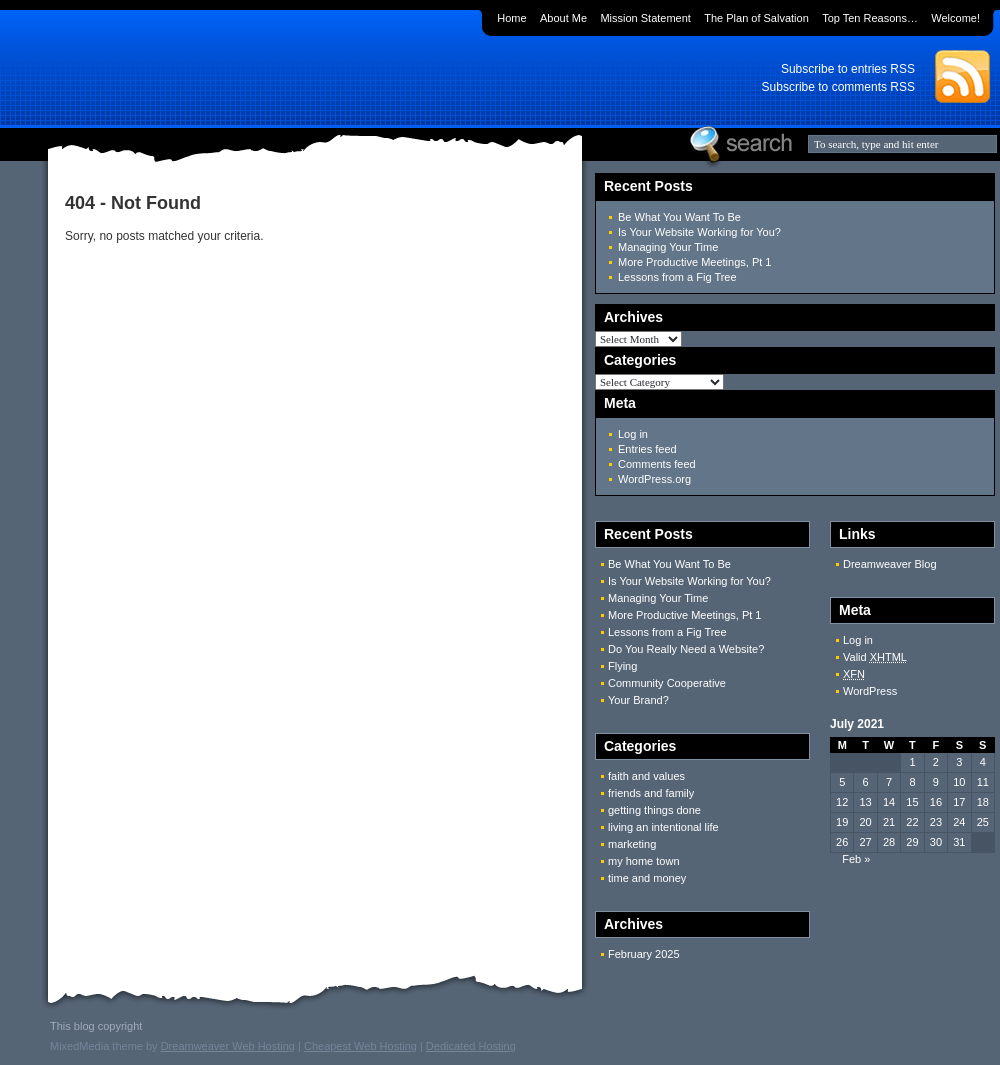 The image size is (1000, 1065). Describe the element at coordinates (651, 793) in the screenshot. I see `friends and family` at that location.